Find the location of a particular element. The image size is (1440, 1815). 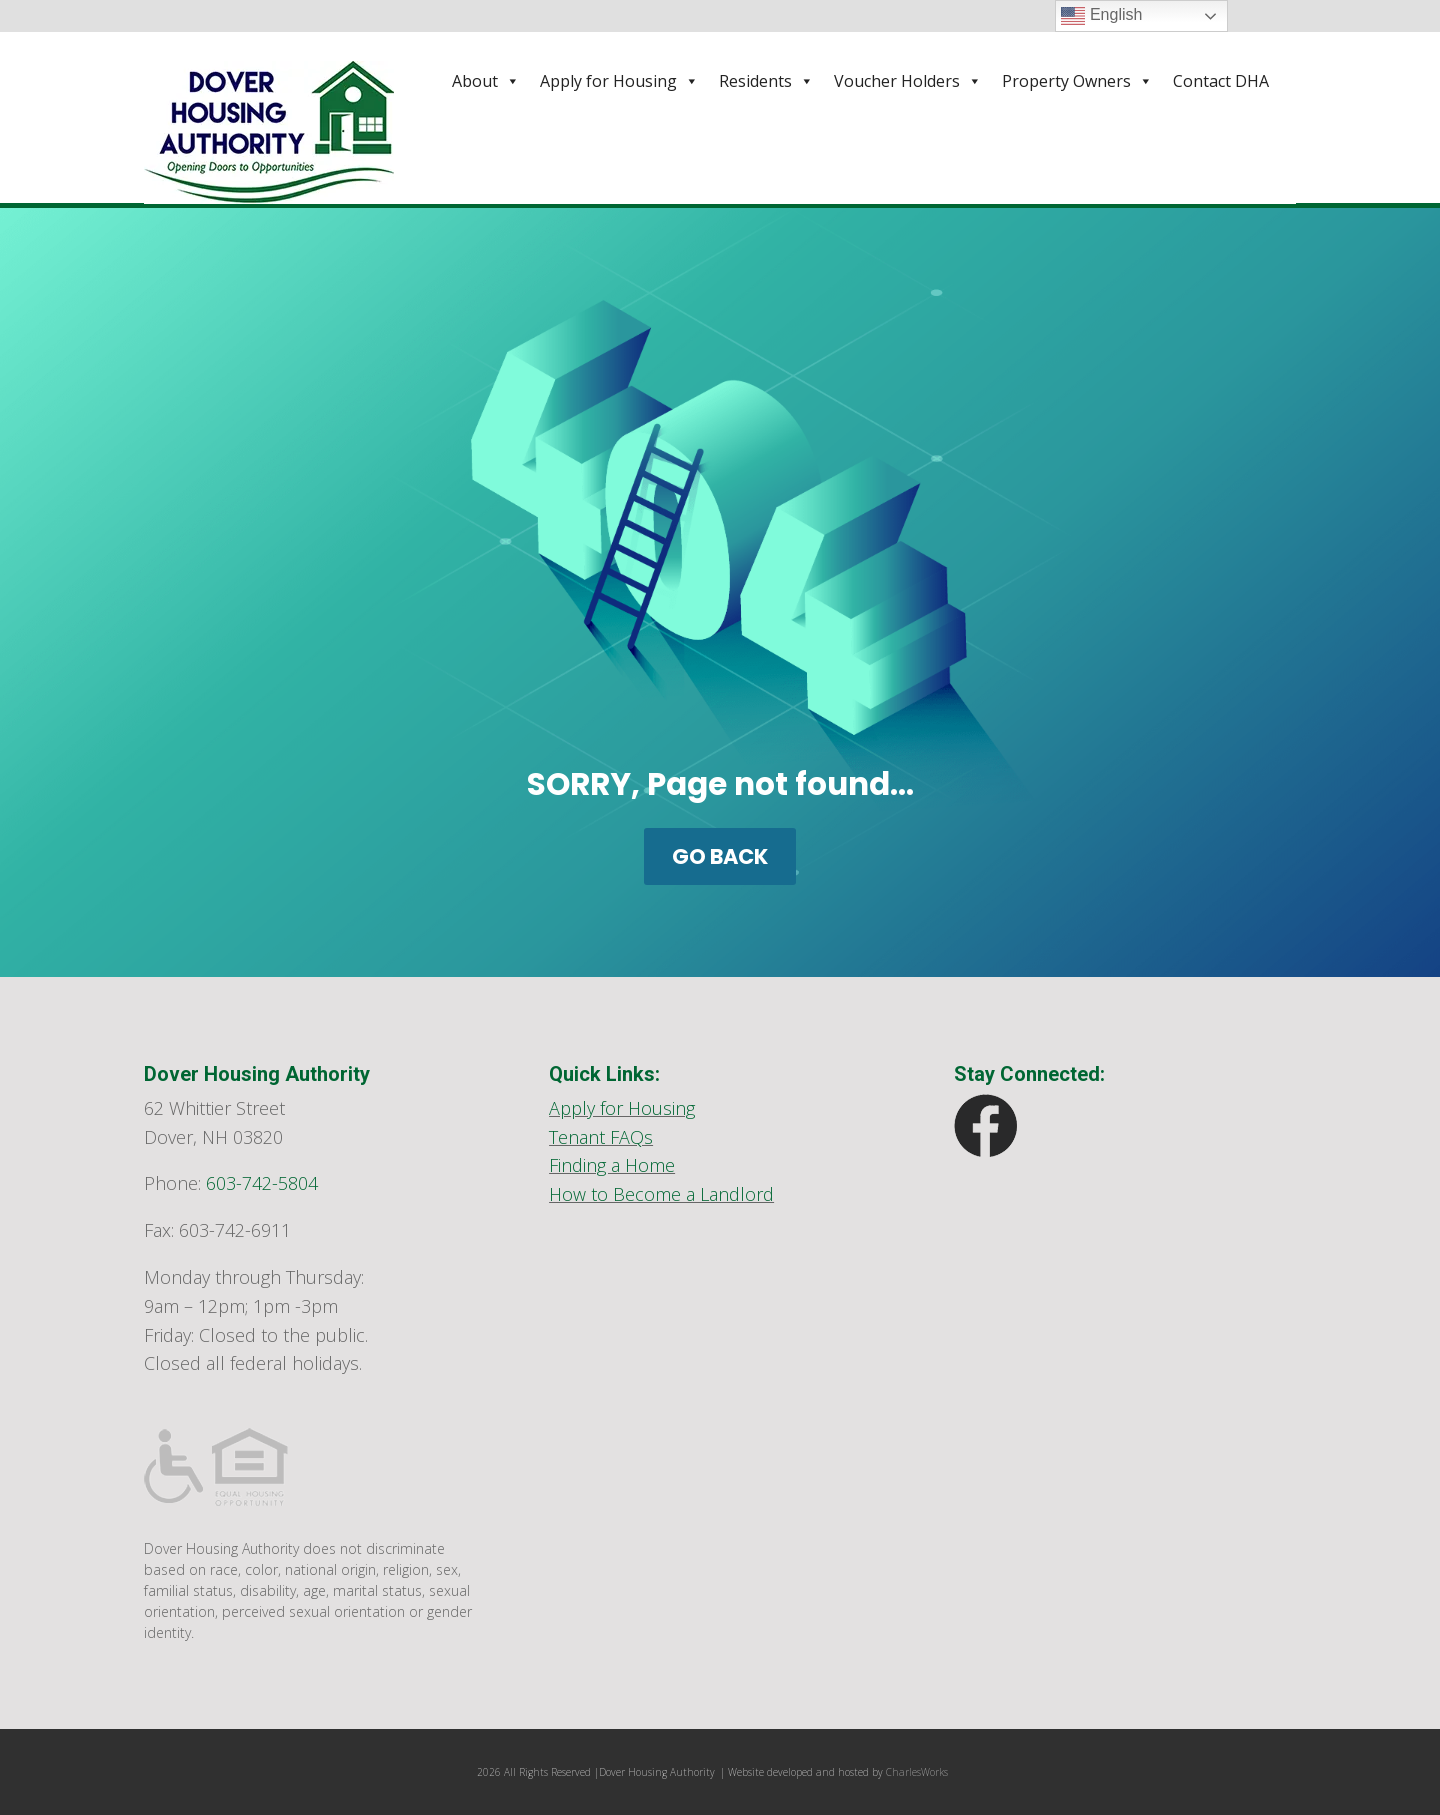

Tenant FAQs is located at coordinates (601, 1137).